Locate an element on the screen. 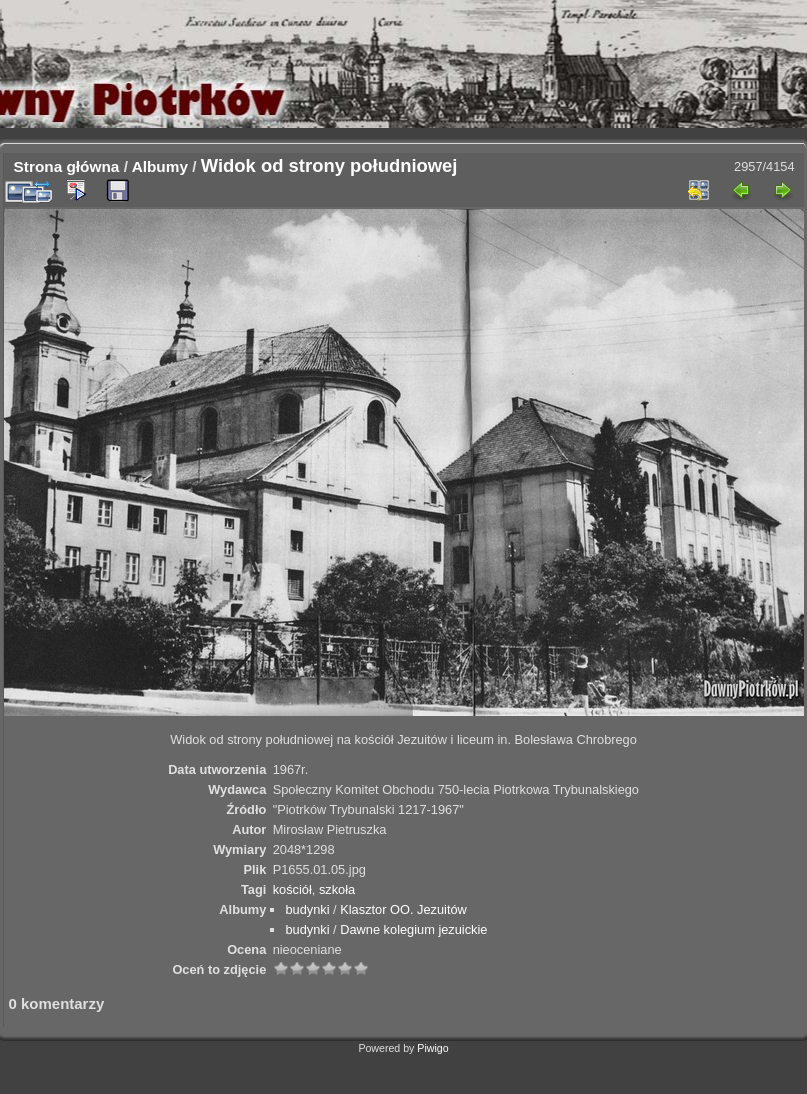  Klasztor OO. Jezuitów is located at coordinates (403, 909).